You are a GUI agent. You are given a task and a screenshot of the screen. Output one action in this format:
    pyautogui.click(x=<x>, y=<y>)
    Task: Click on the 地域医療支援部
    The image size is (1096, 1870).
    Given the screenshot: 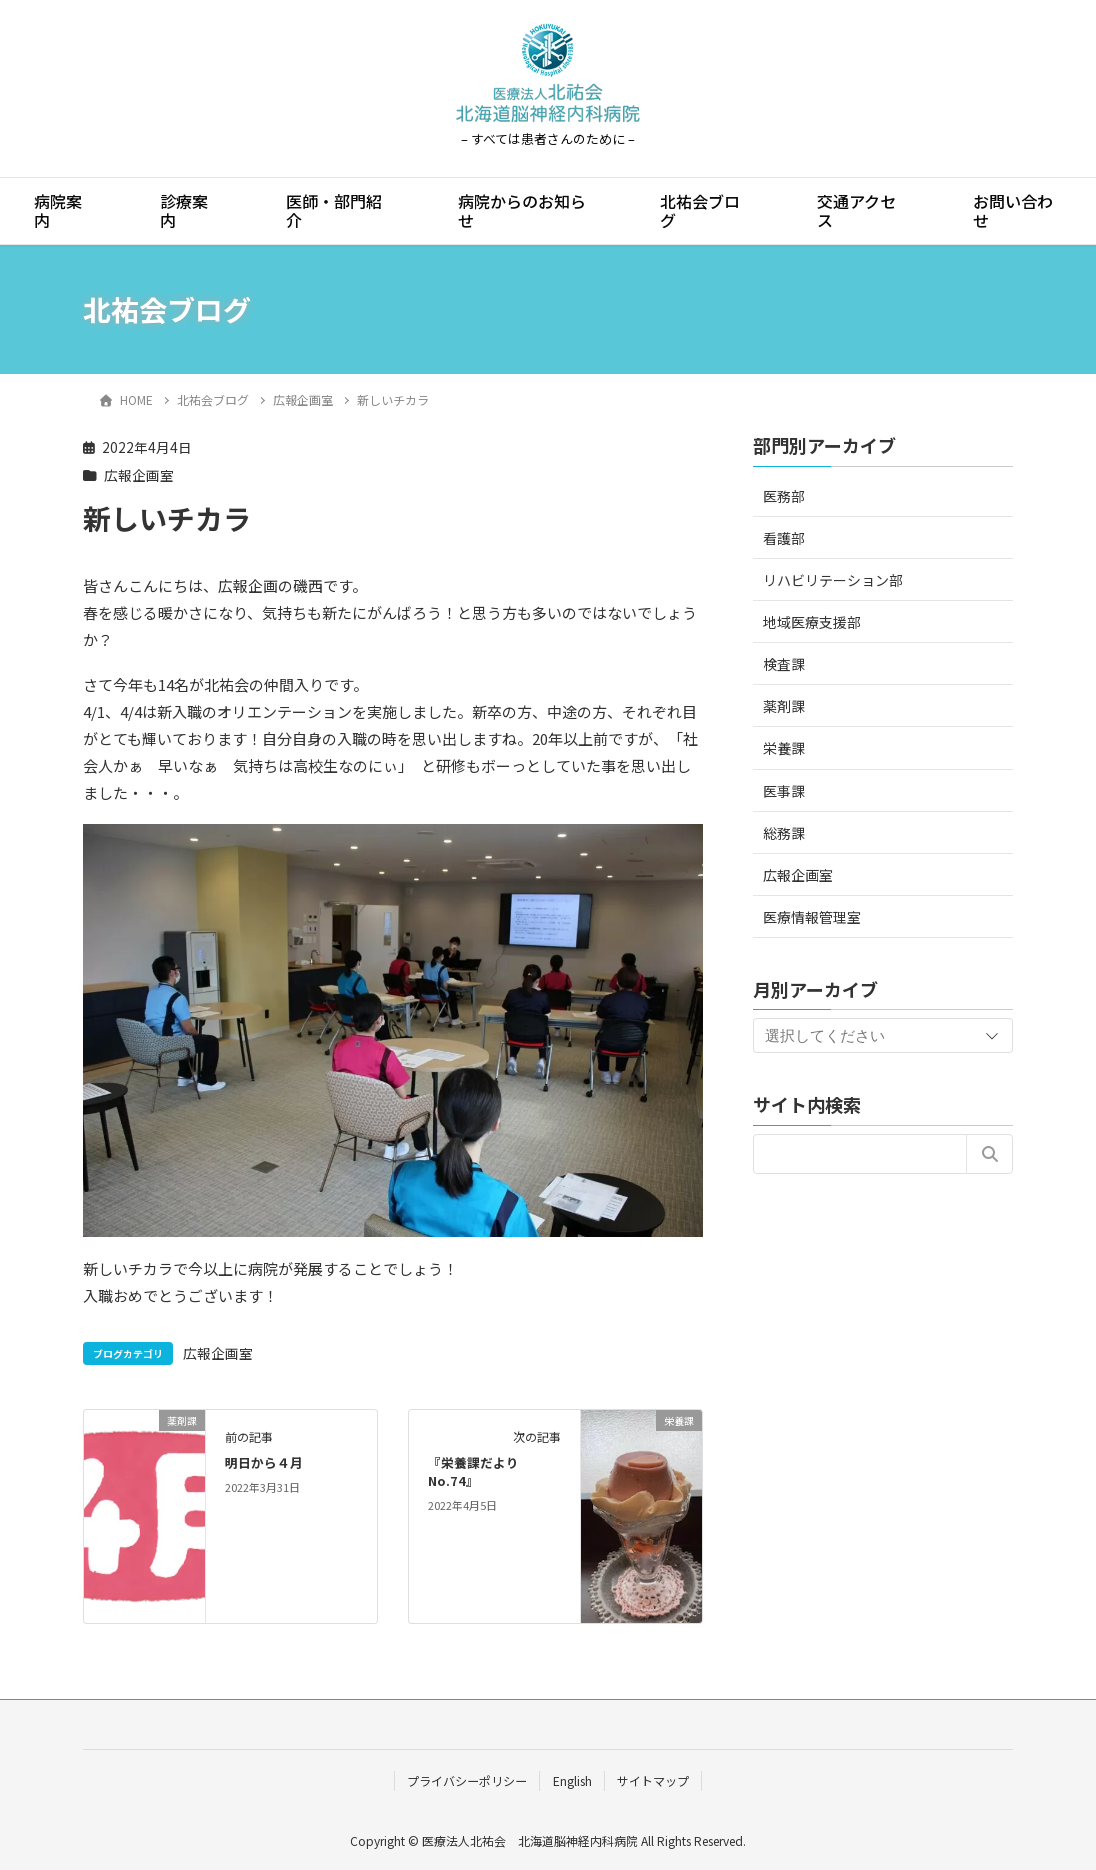 What is the action you would take?
    pyautogui.click(x=812, y=622)
    